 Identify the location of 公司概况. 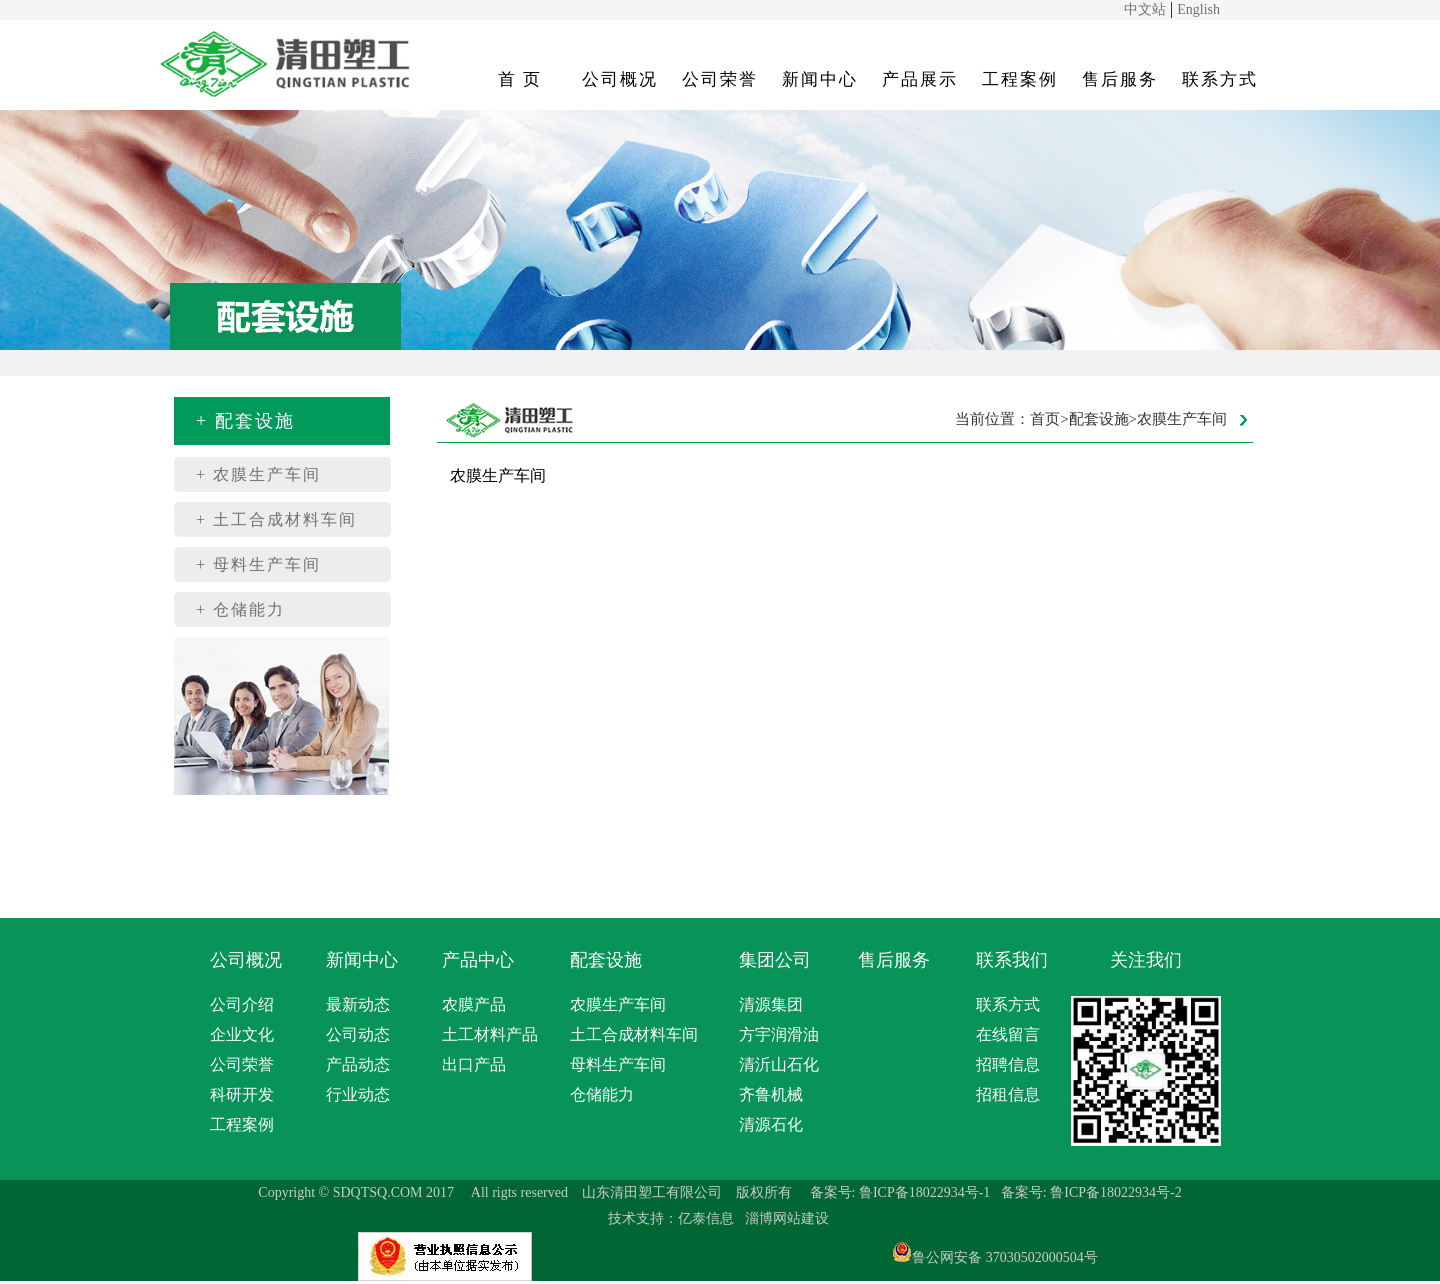
(620, 79).